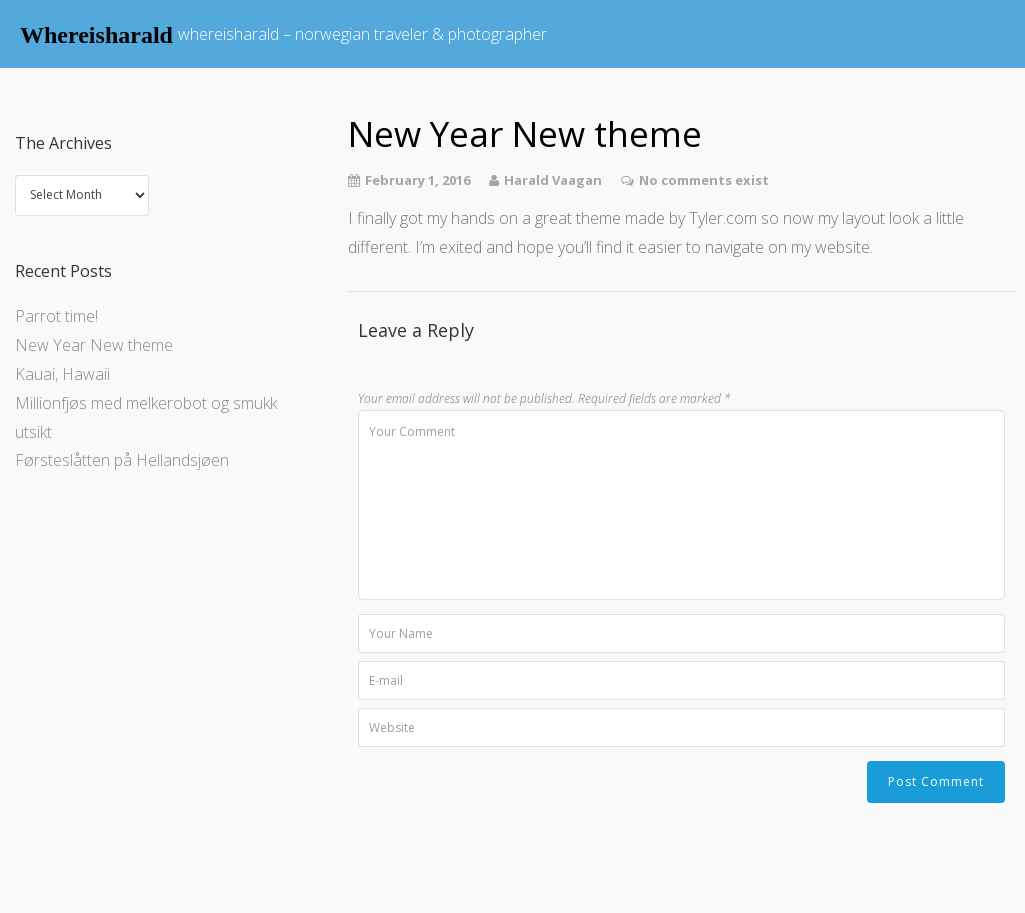  I want to click on Førsteslåtten på Hellandsjøen, so click(122, 460).